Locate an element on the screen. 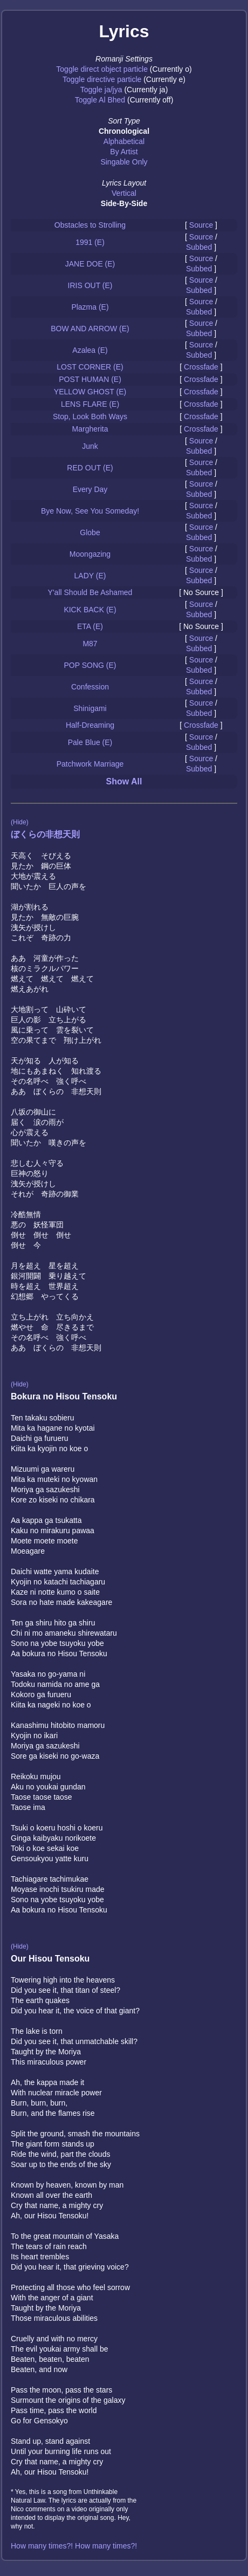 Image resolution: width=248 pixels, height=2576 pixels. Margherita is located at coordinates (90, 429).